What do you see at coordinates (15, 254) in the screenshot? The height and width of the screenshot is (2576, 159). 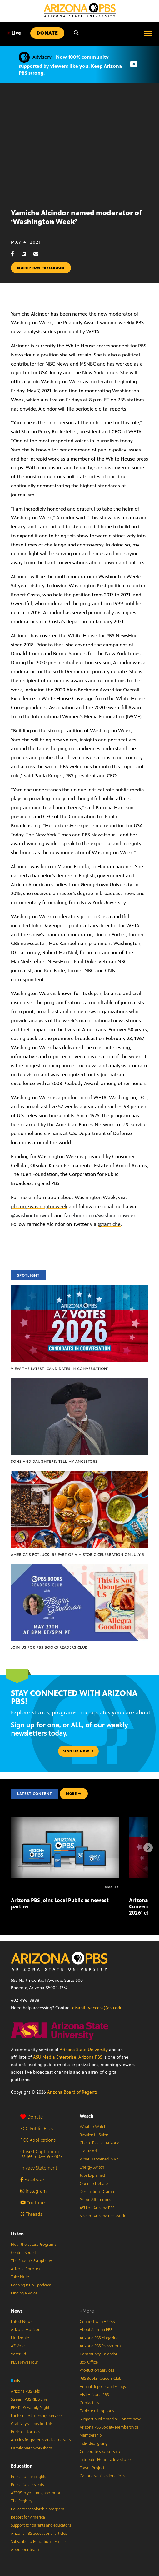 I see `[Facebook share]` at bounding box center [15, 254].